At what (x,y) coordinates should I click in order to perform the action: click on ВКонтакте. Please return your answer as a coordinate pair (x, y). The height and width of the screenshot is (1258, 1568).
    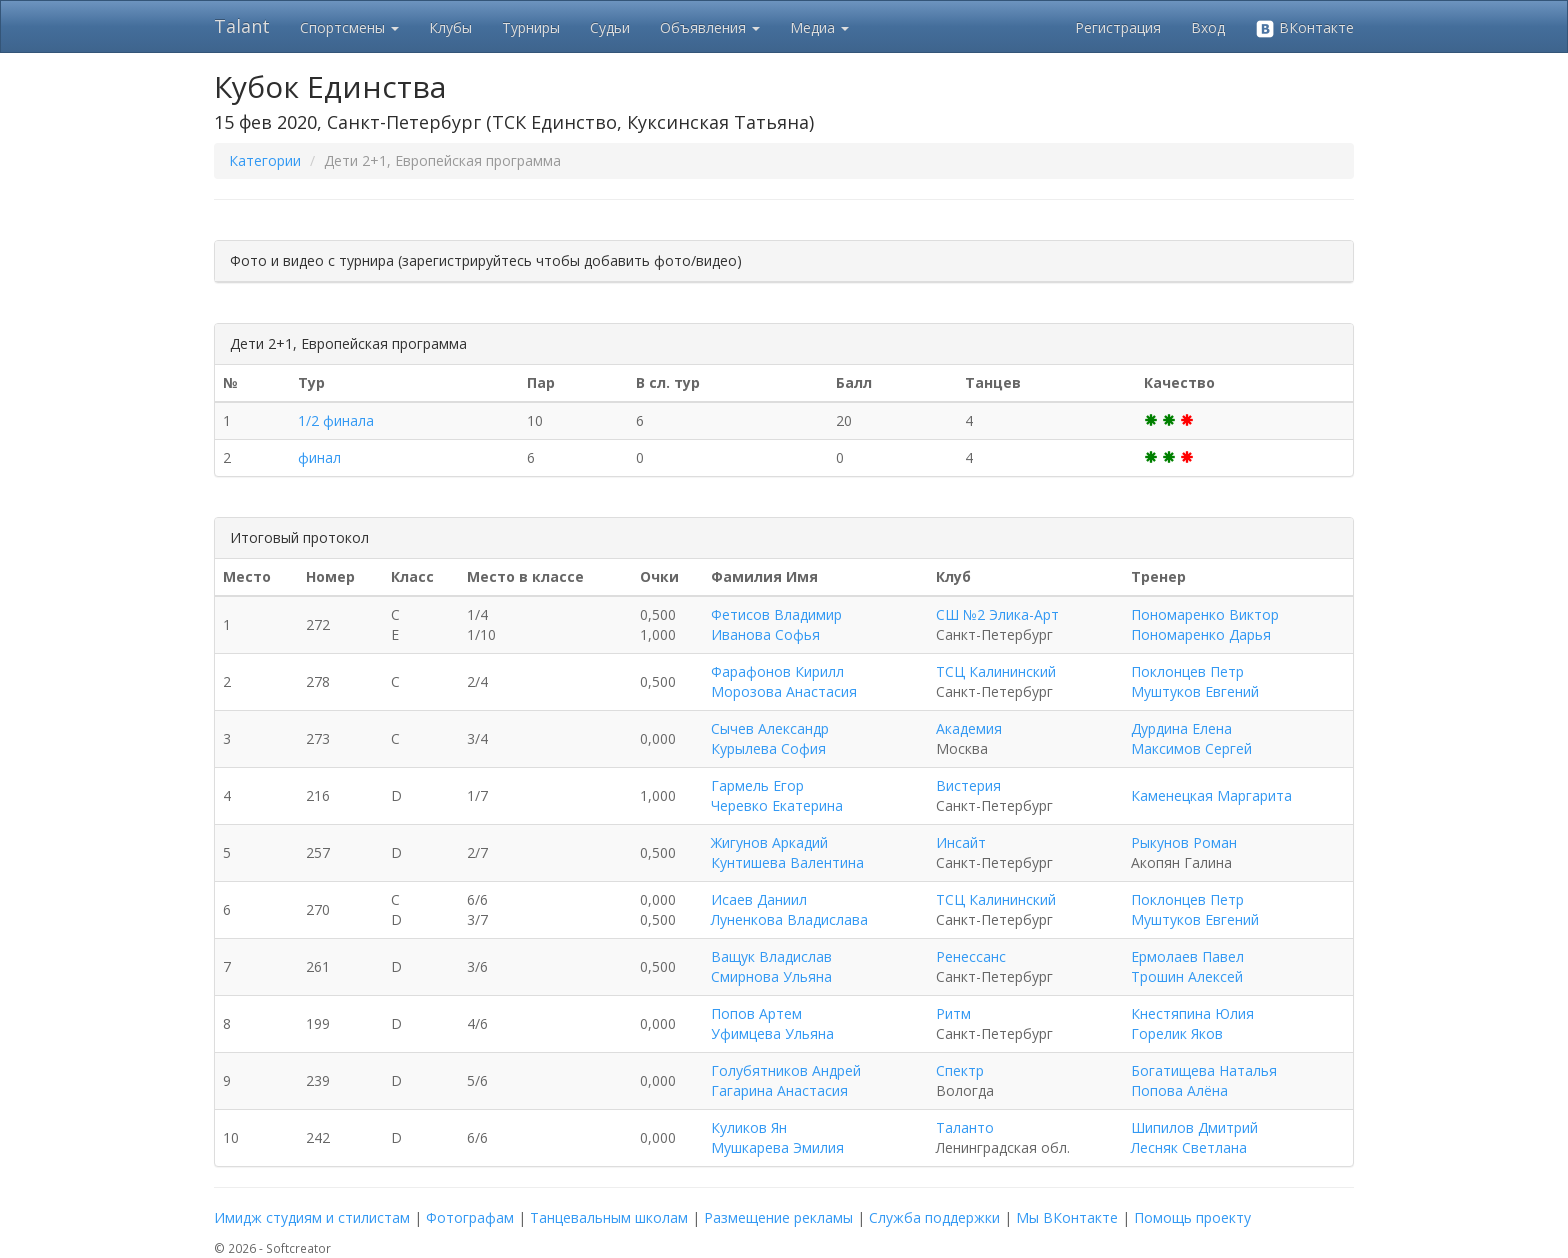
    Looking at the image, I should click on (1304, 28).